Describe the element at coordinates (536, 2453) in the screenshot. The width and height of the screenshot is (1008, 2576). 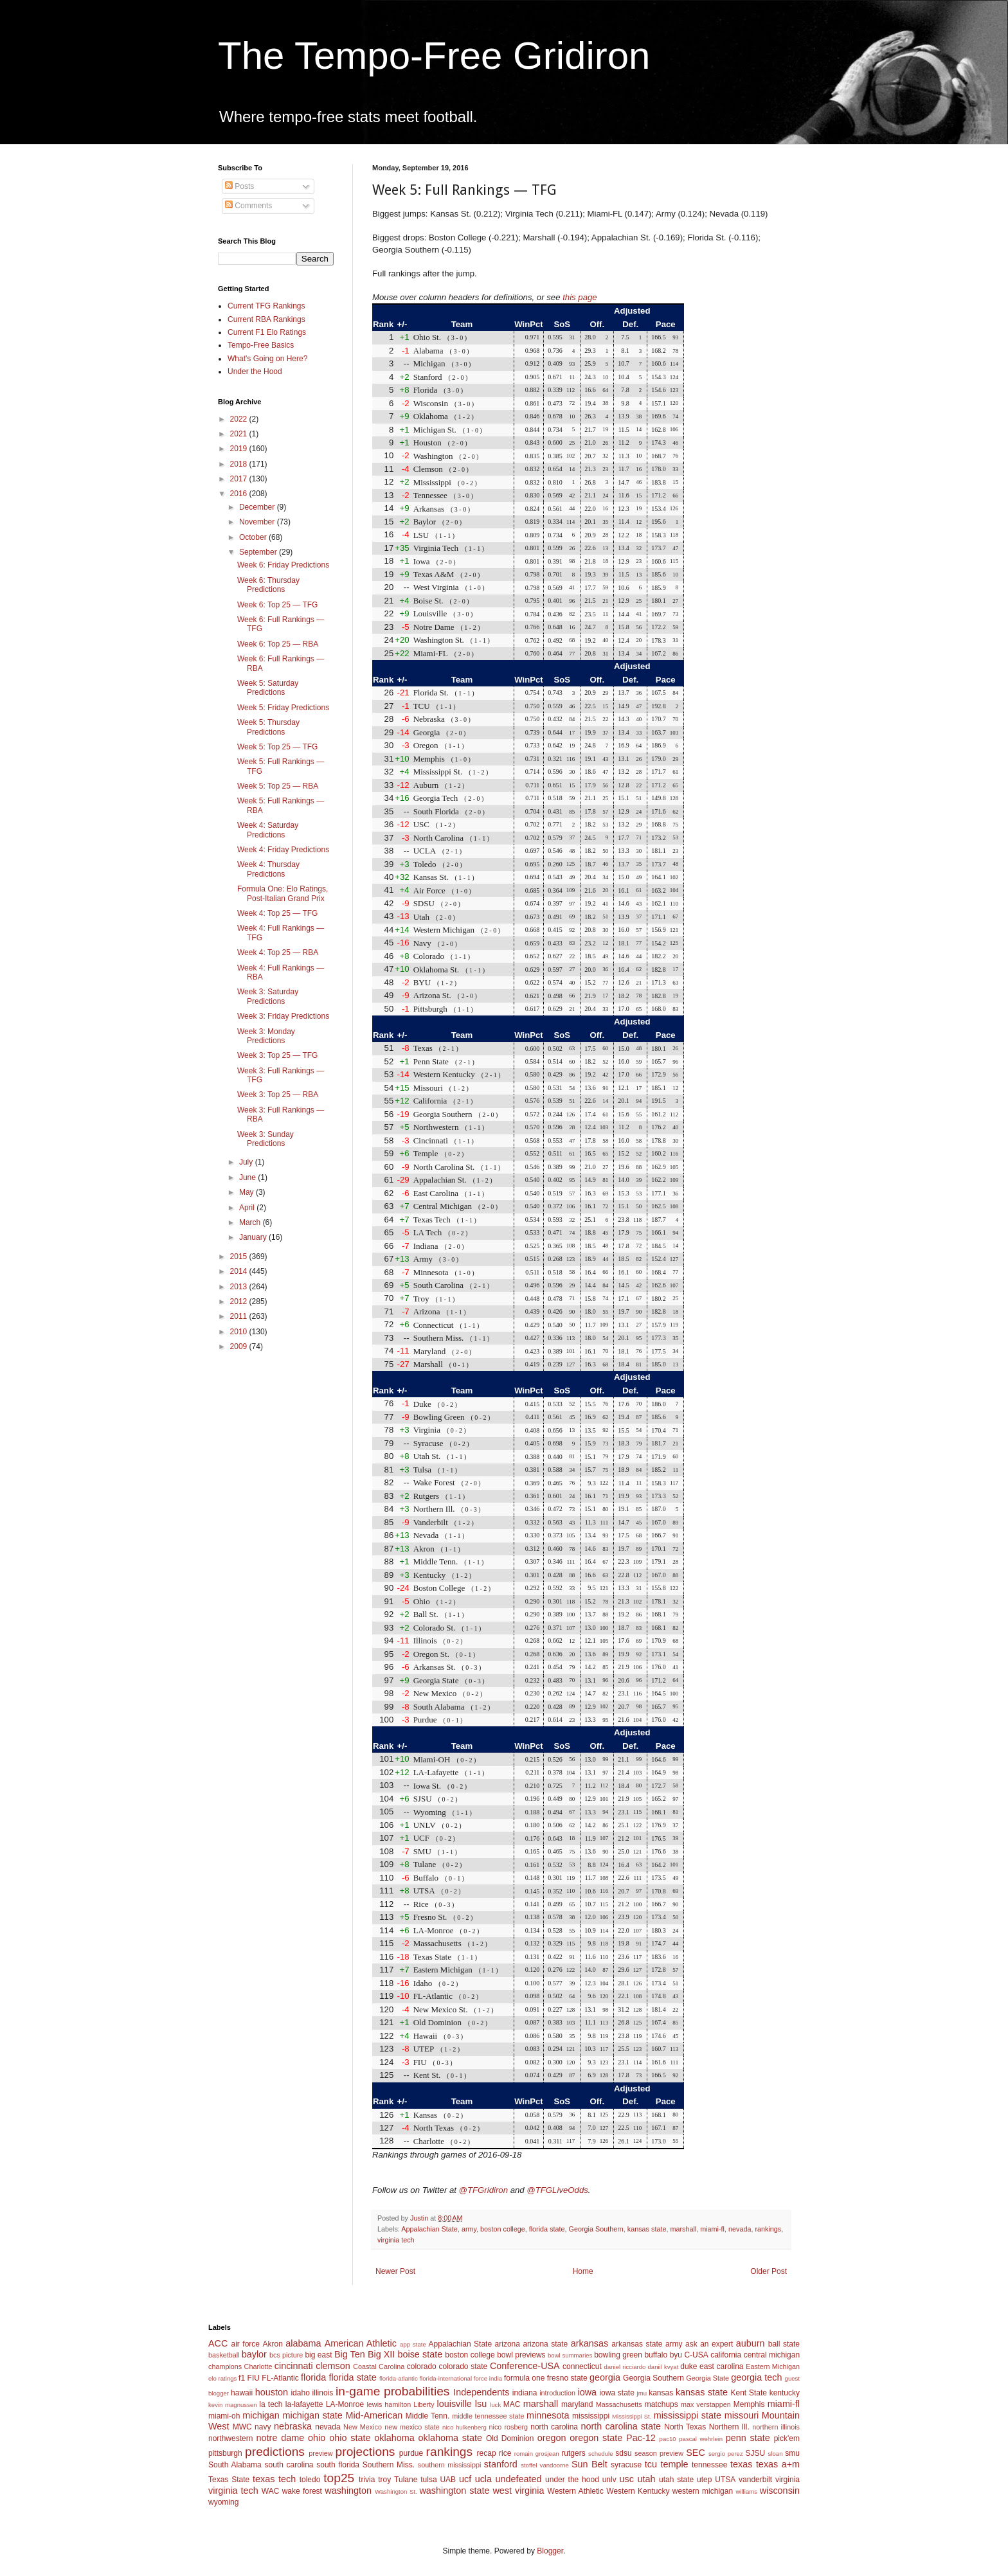
I see `romain grosjean` at that location.